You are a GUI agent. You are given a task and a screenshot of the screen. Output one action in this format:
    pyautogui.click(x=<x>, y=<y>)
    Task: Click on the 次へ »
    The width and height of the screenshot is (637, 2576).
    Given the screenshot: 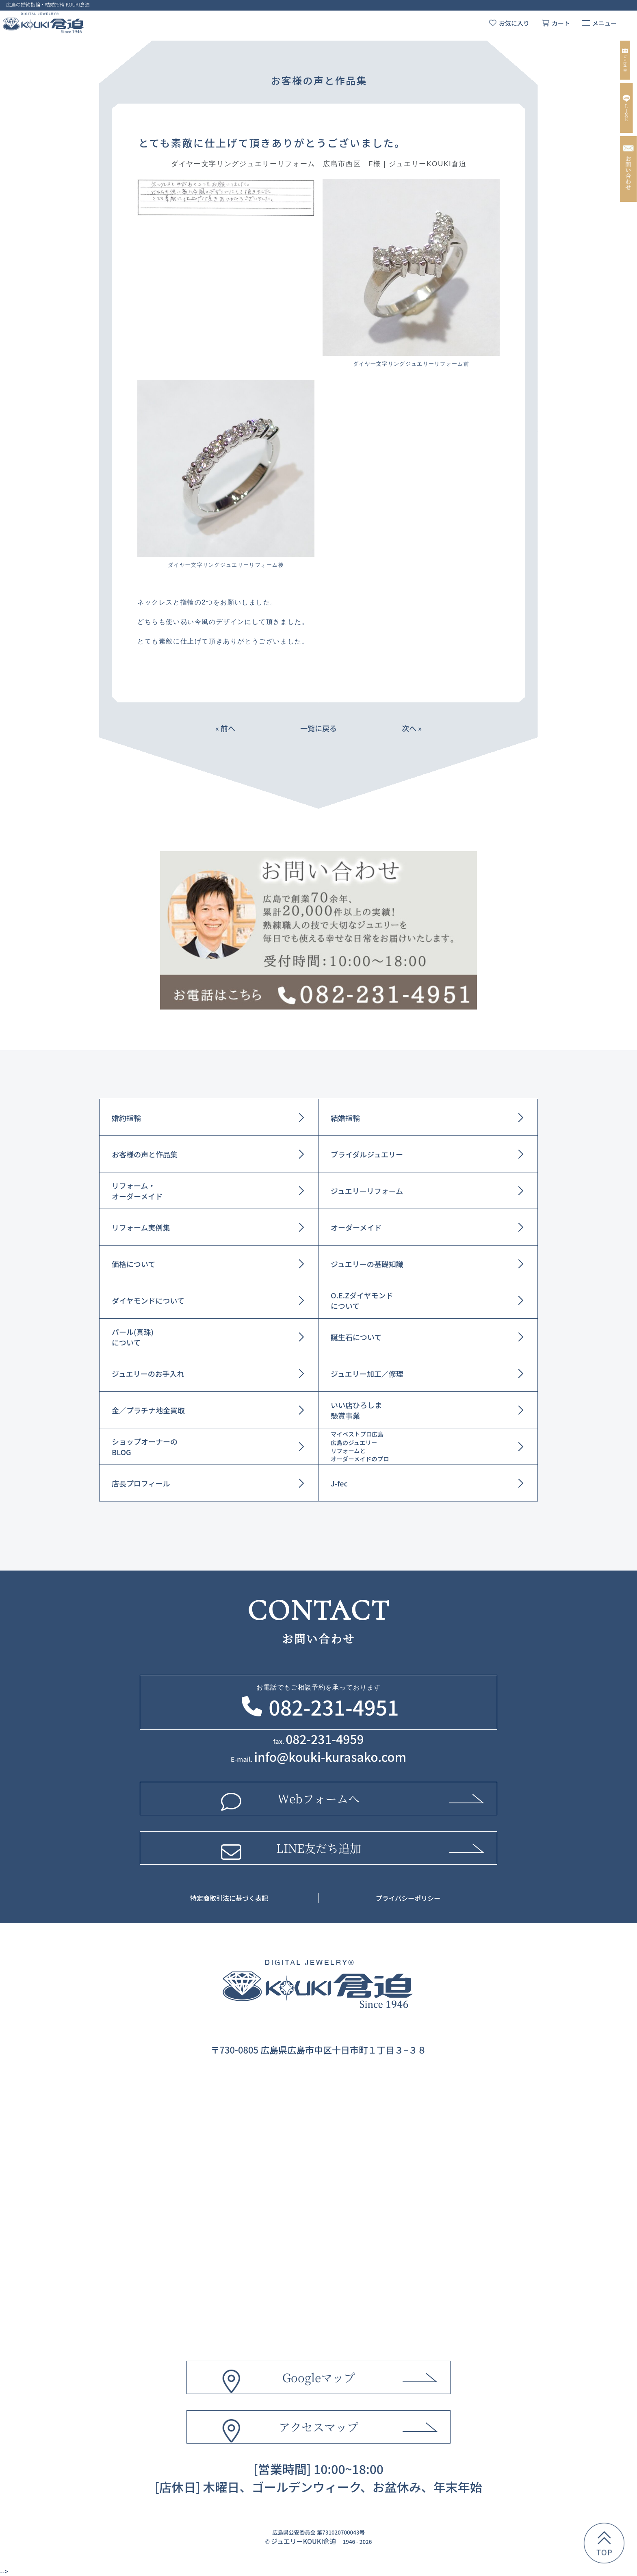 What is the action you would take?
    pyautogui.click(x=412, y=728)
    